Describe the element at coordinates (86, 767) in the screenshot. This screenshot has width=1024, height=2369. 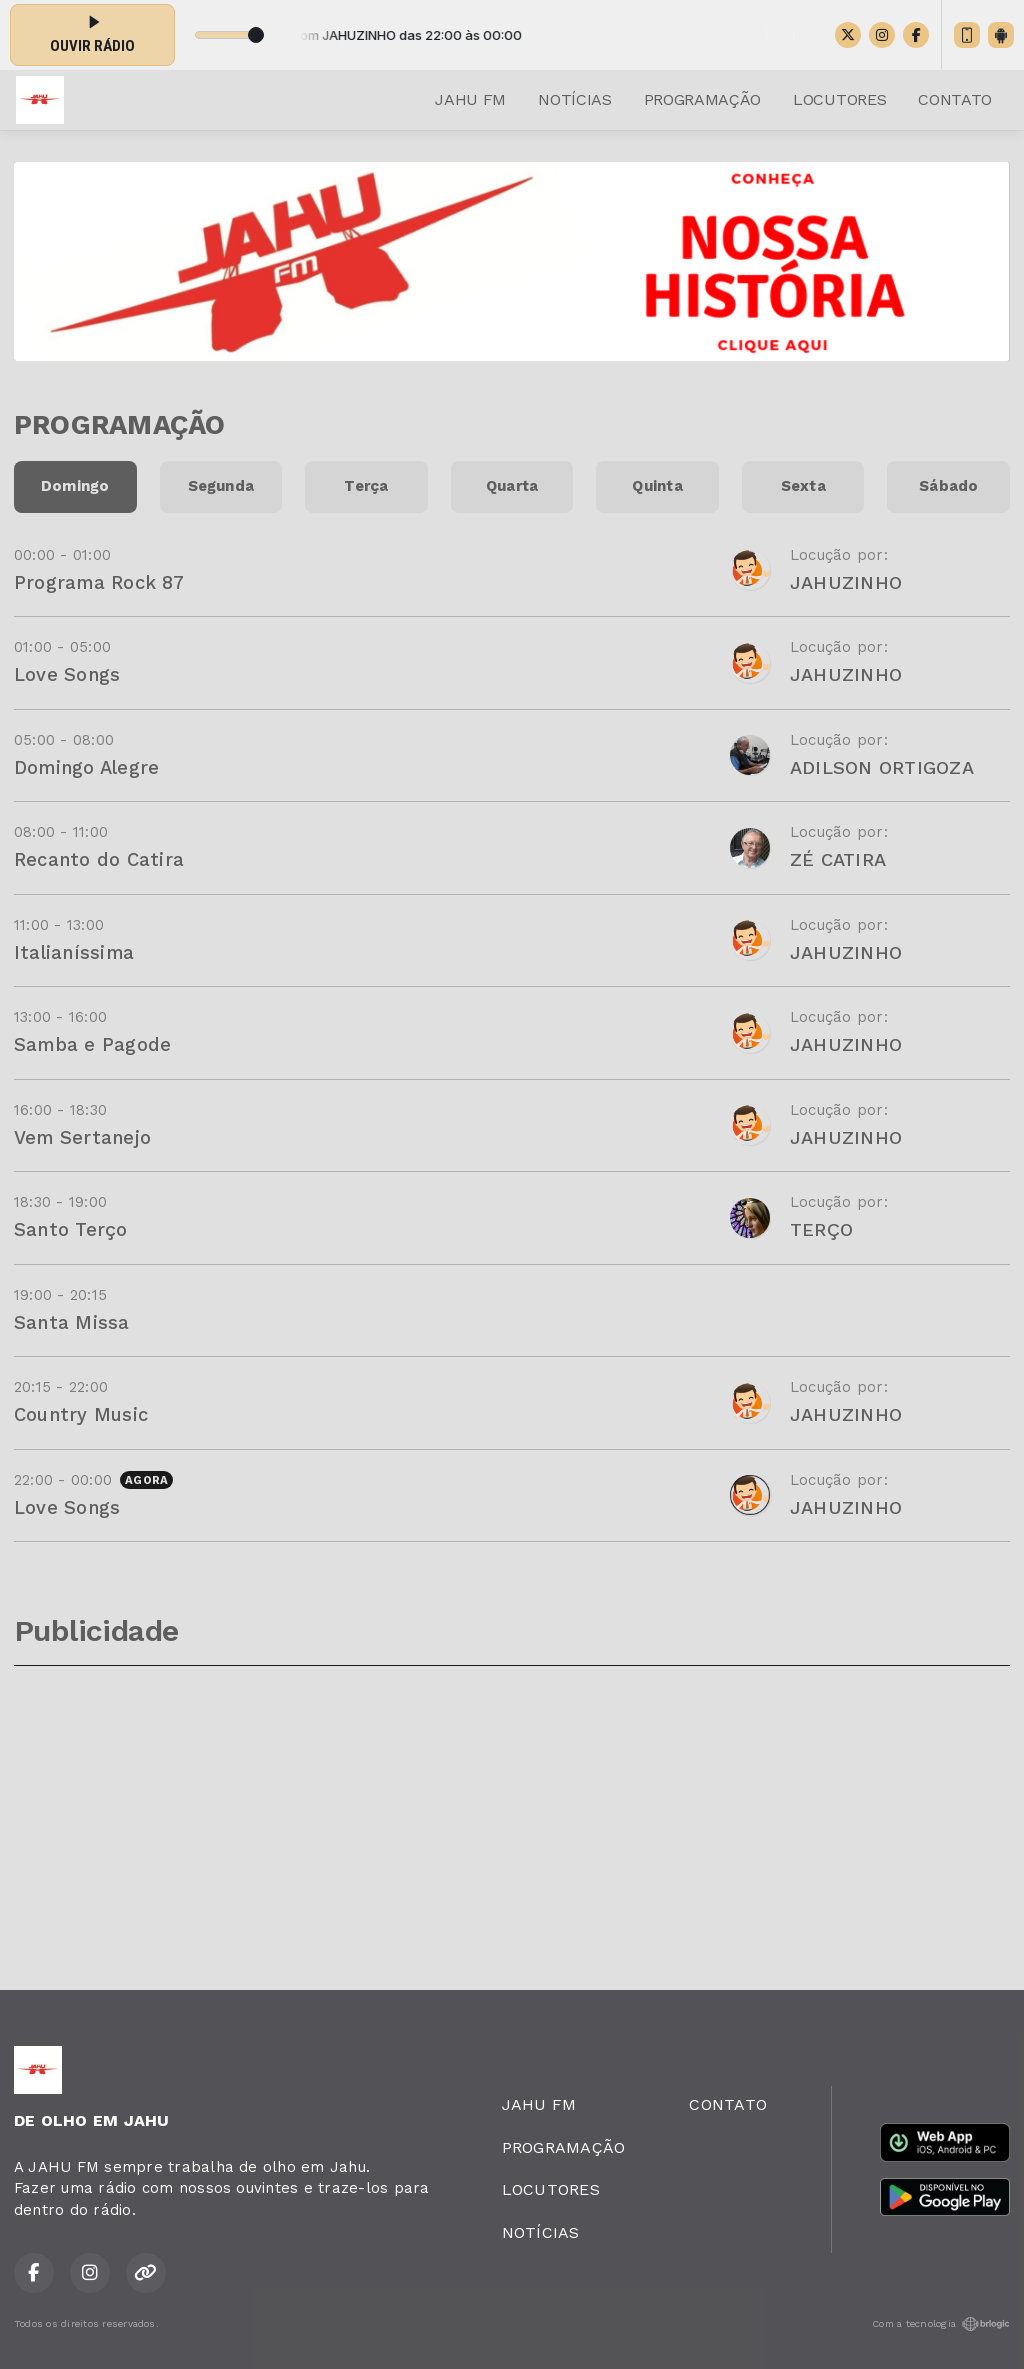
I see `Domingo Alegre` at that location.